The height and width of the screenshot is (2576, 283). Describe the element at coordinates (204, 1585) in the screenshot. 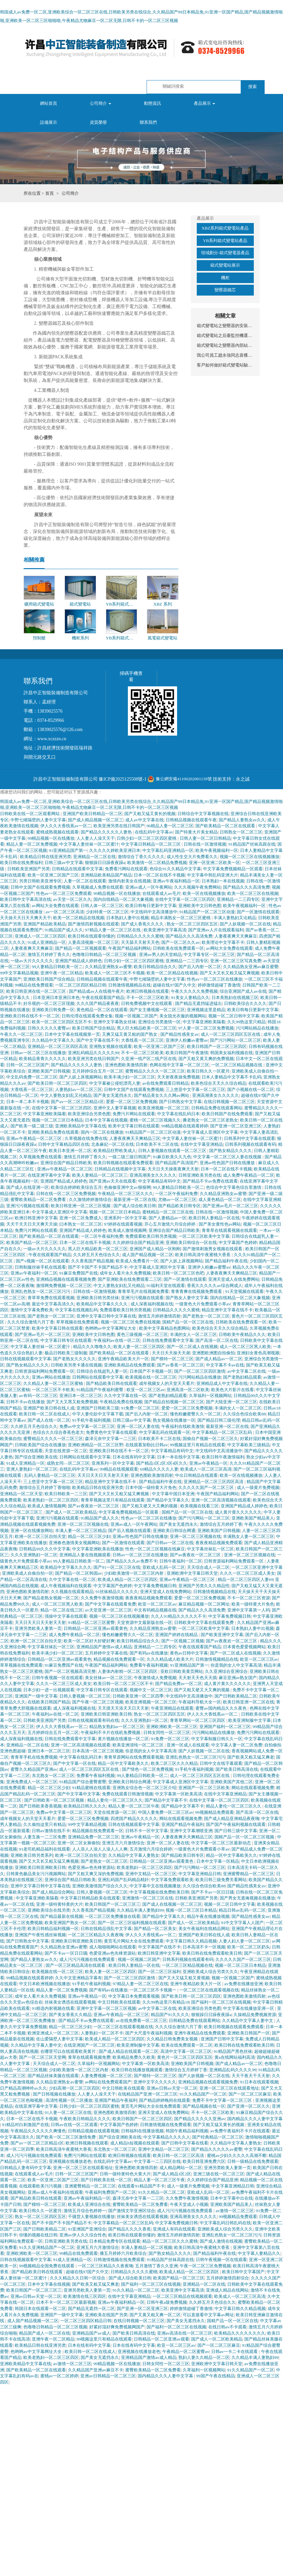

I see `亚洲国产另类久久久精品性` at that location.